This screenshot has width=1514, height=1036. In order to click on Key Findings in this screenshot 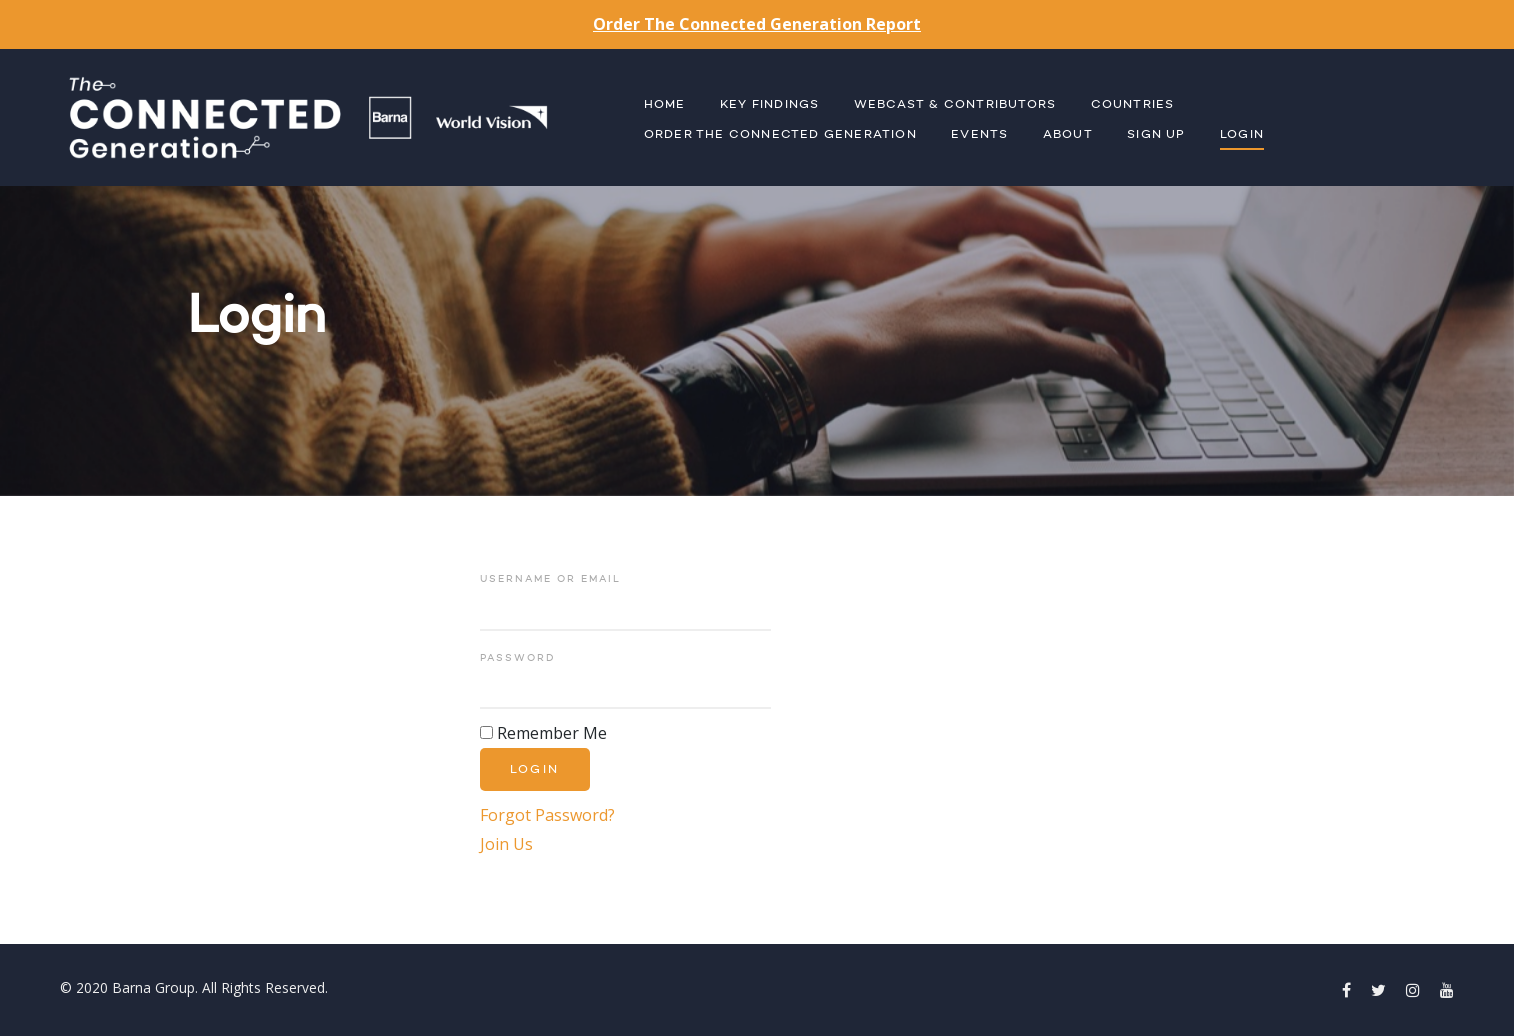, I will do `click(769, 105)`.